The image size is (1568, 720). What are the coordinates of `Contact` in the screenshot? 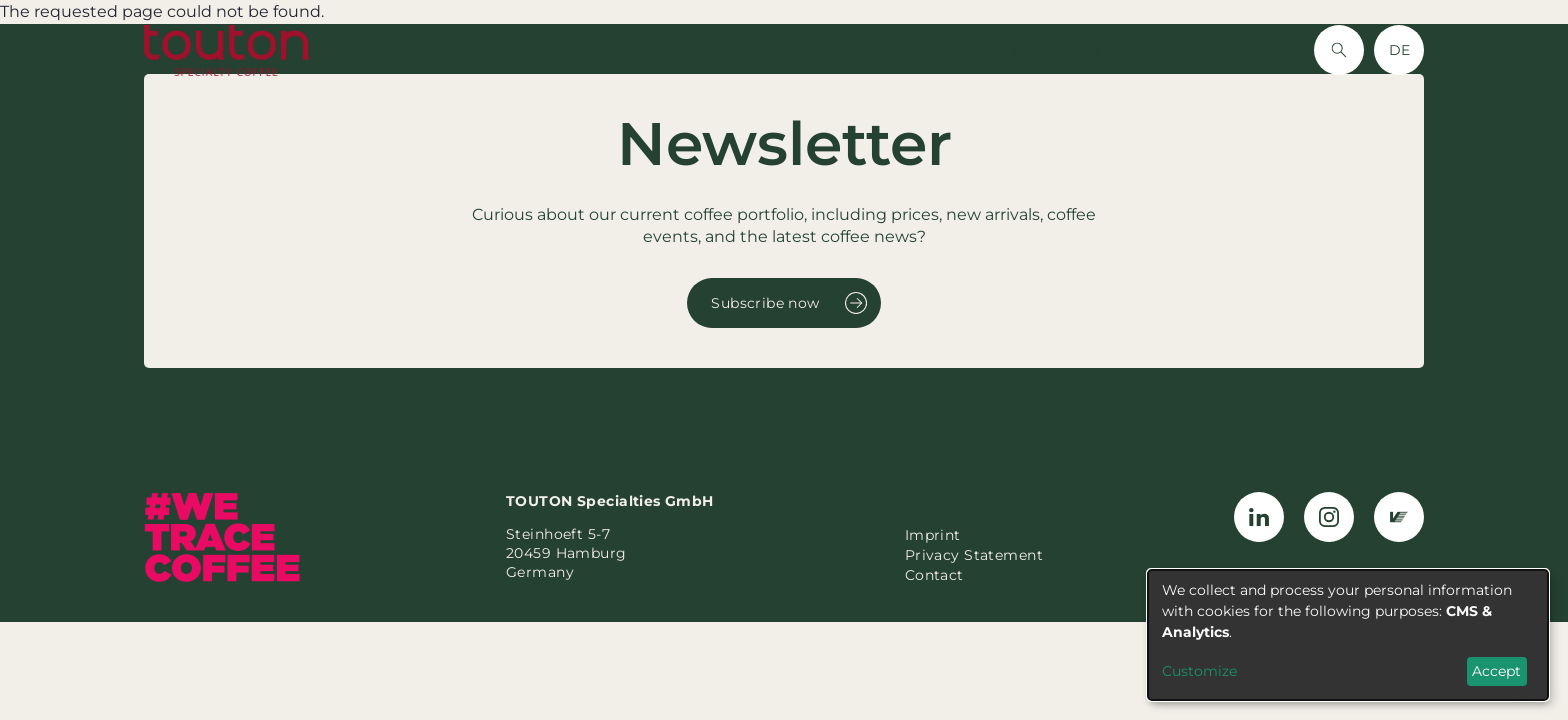 It's located at (1159, 49).